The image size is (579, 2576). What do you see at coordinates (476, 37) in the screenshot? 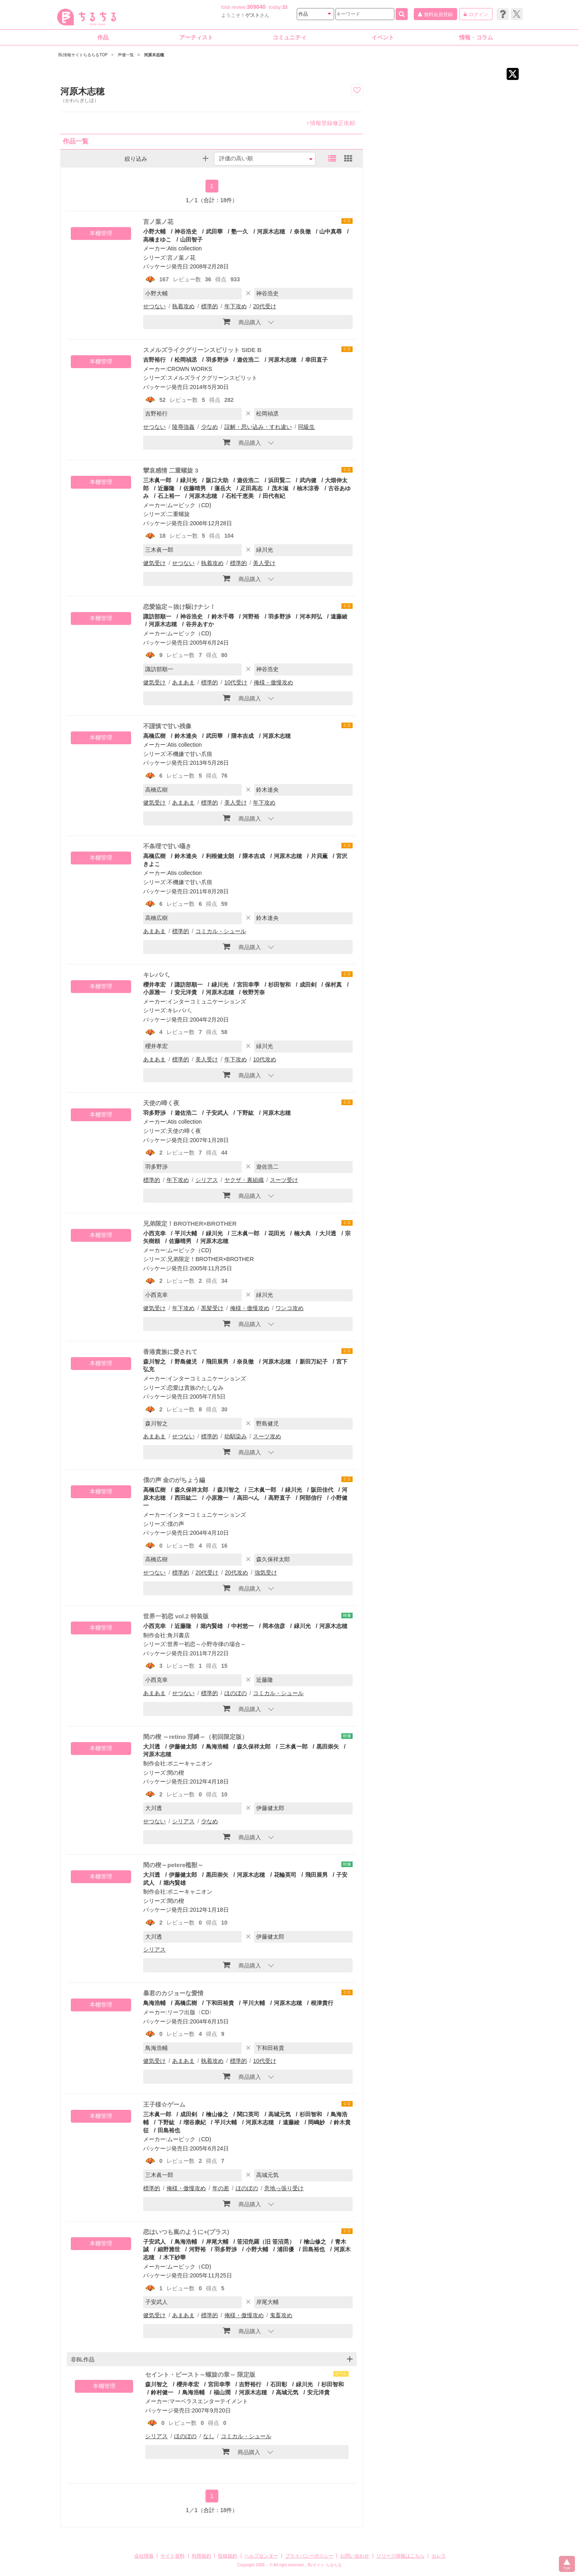
I see `情報・コラム` at bounding box center [476, 37].